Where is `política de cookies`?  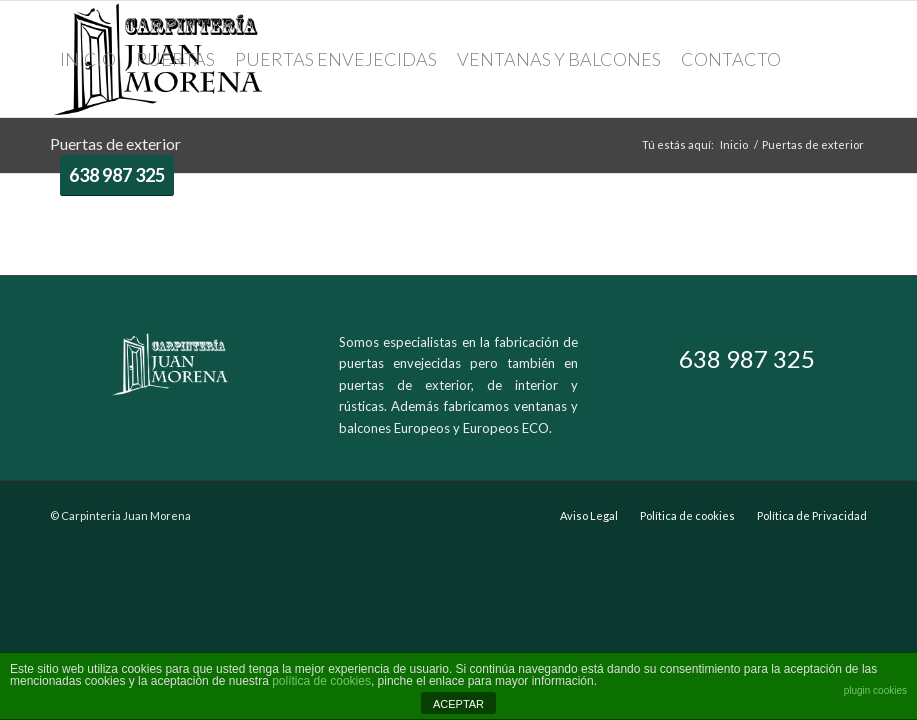 política de cookies is located at coordinates (321, 681).